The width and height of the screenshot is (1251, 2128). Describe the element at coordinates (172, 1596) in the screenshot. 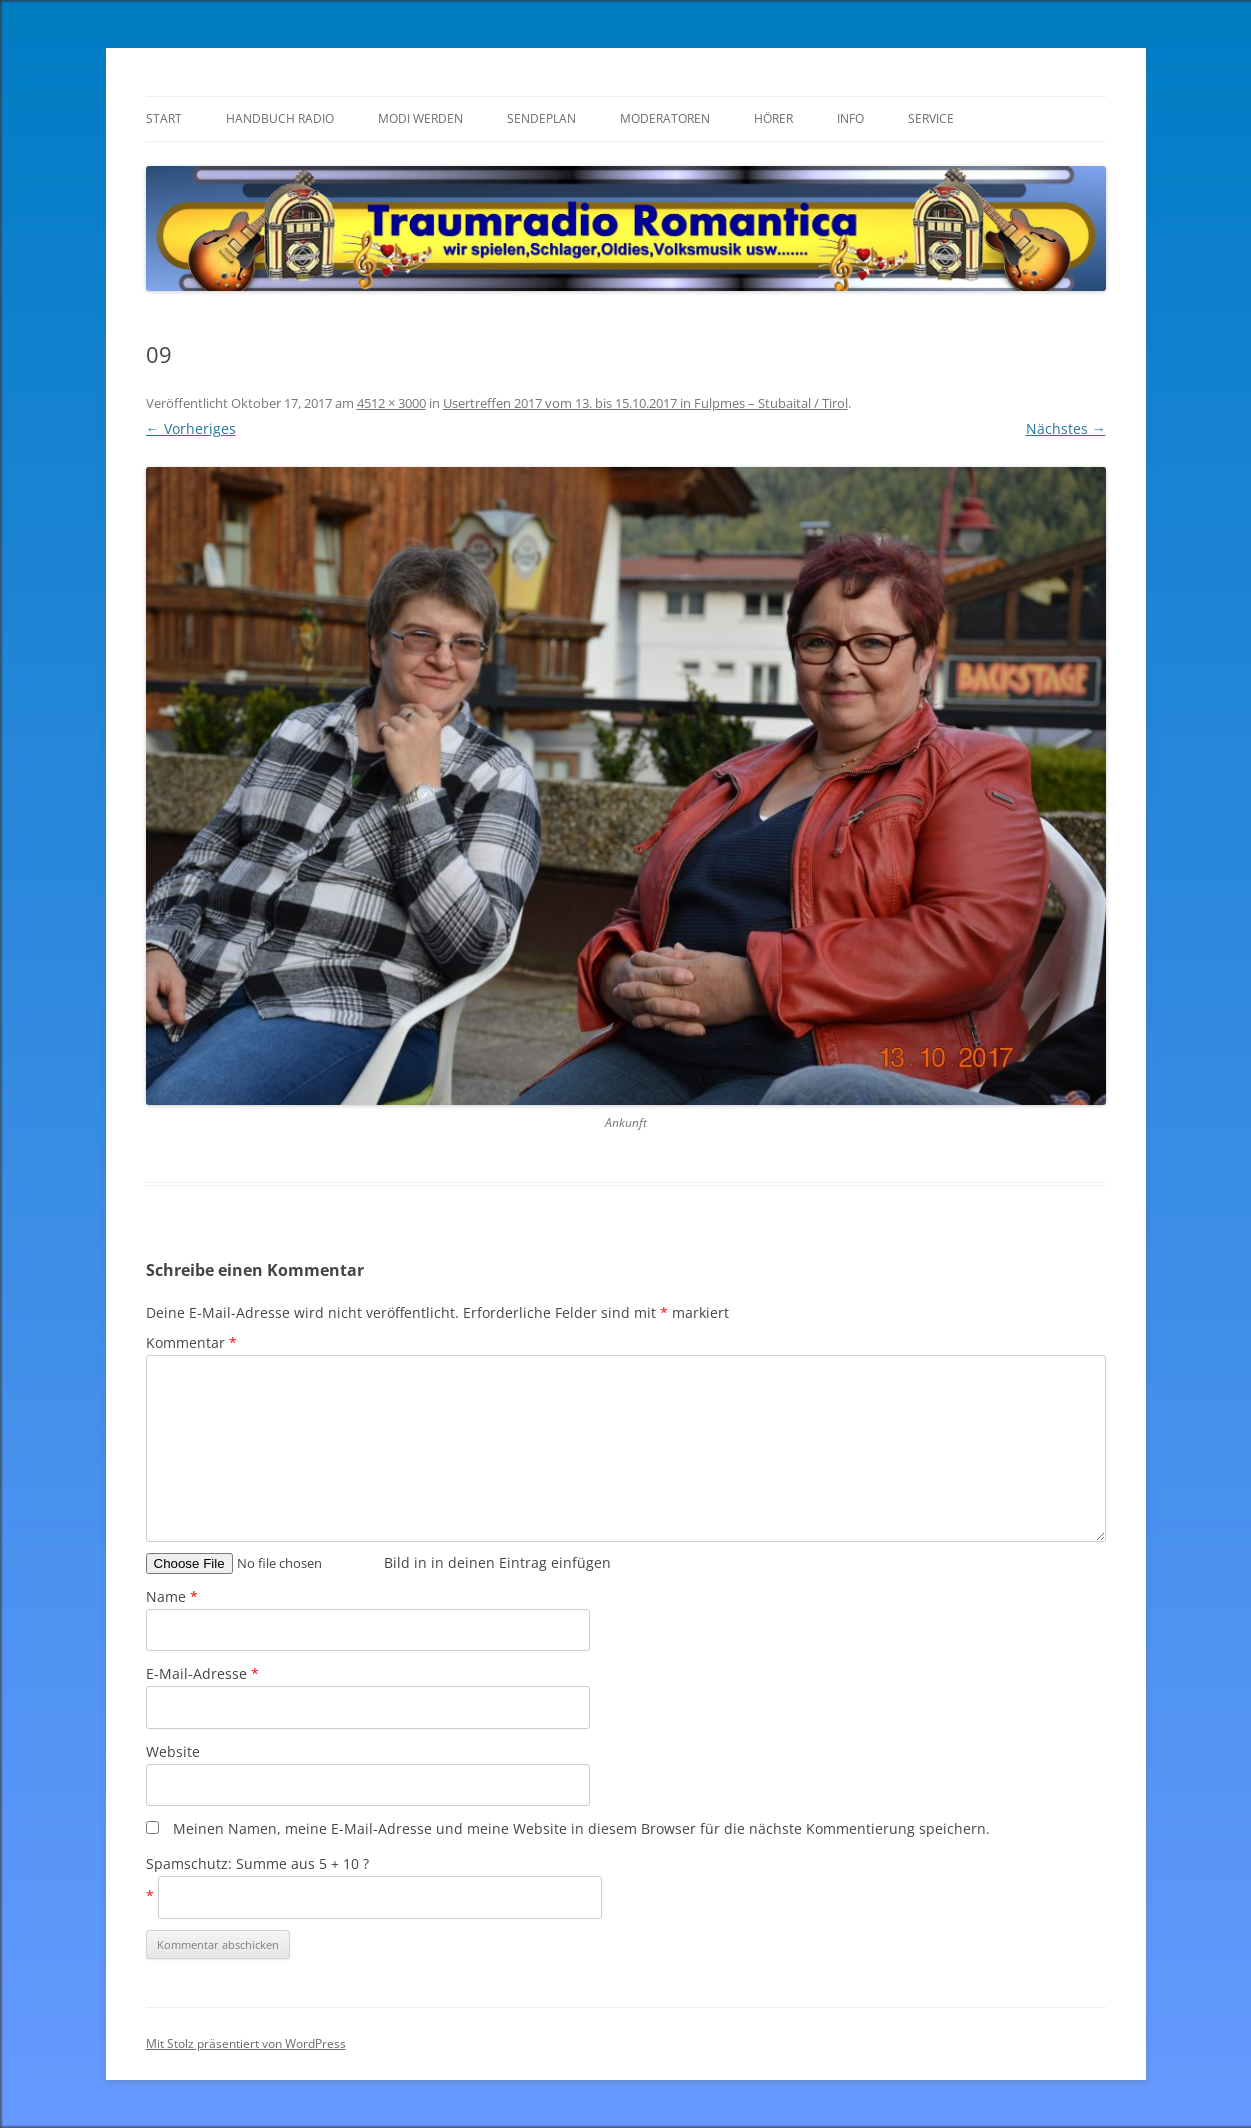

I see `Name` at that location.